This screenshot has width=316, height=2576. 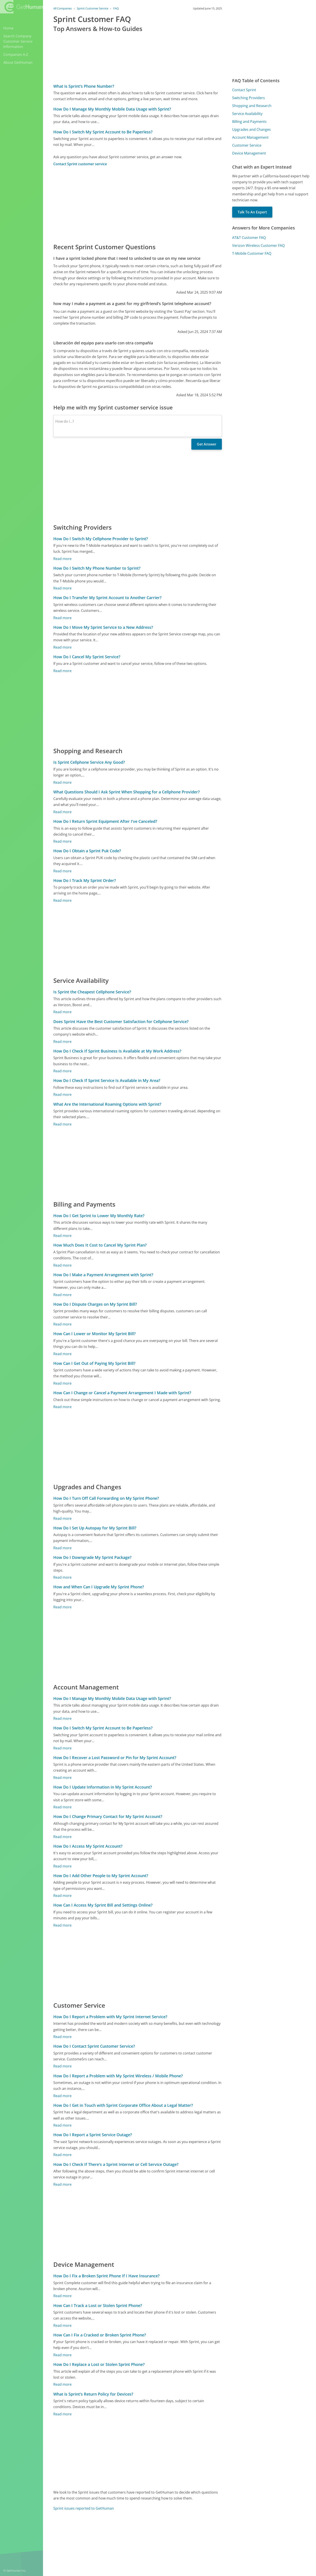 What do you see at coordinates (62, 2036) in the screenshot?
I see `Read more [How Do I Report a Problem with My Sprint Internet Service?]` at bounding box center [62, 2036].